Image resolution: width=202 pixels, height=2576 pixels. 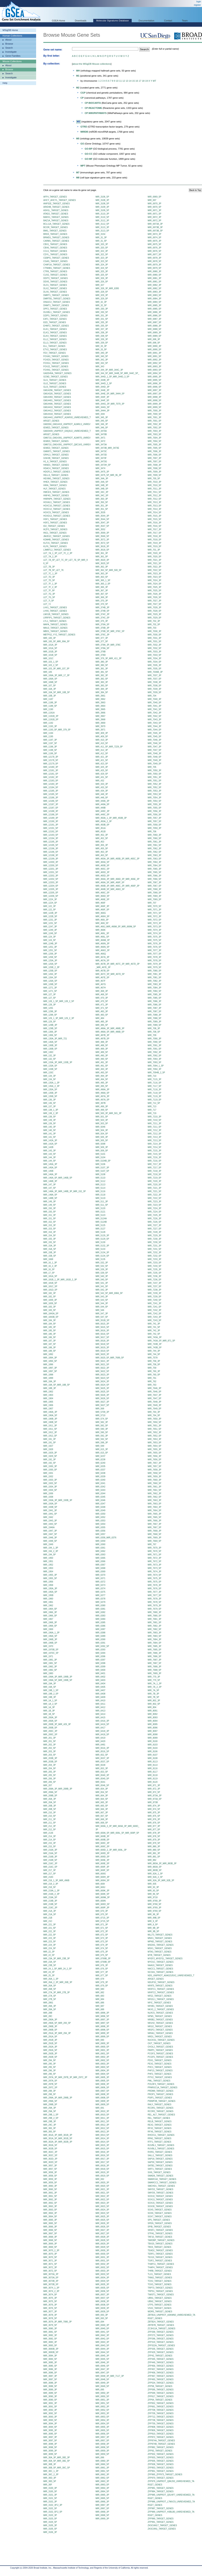 What do you see at coordinates (102, 2203) in the screenshot?
I see `MIR_6923_3P` at bounding box center [102, 2203].